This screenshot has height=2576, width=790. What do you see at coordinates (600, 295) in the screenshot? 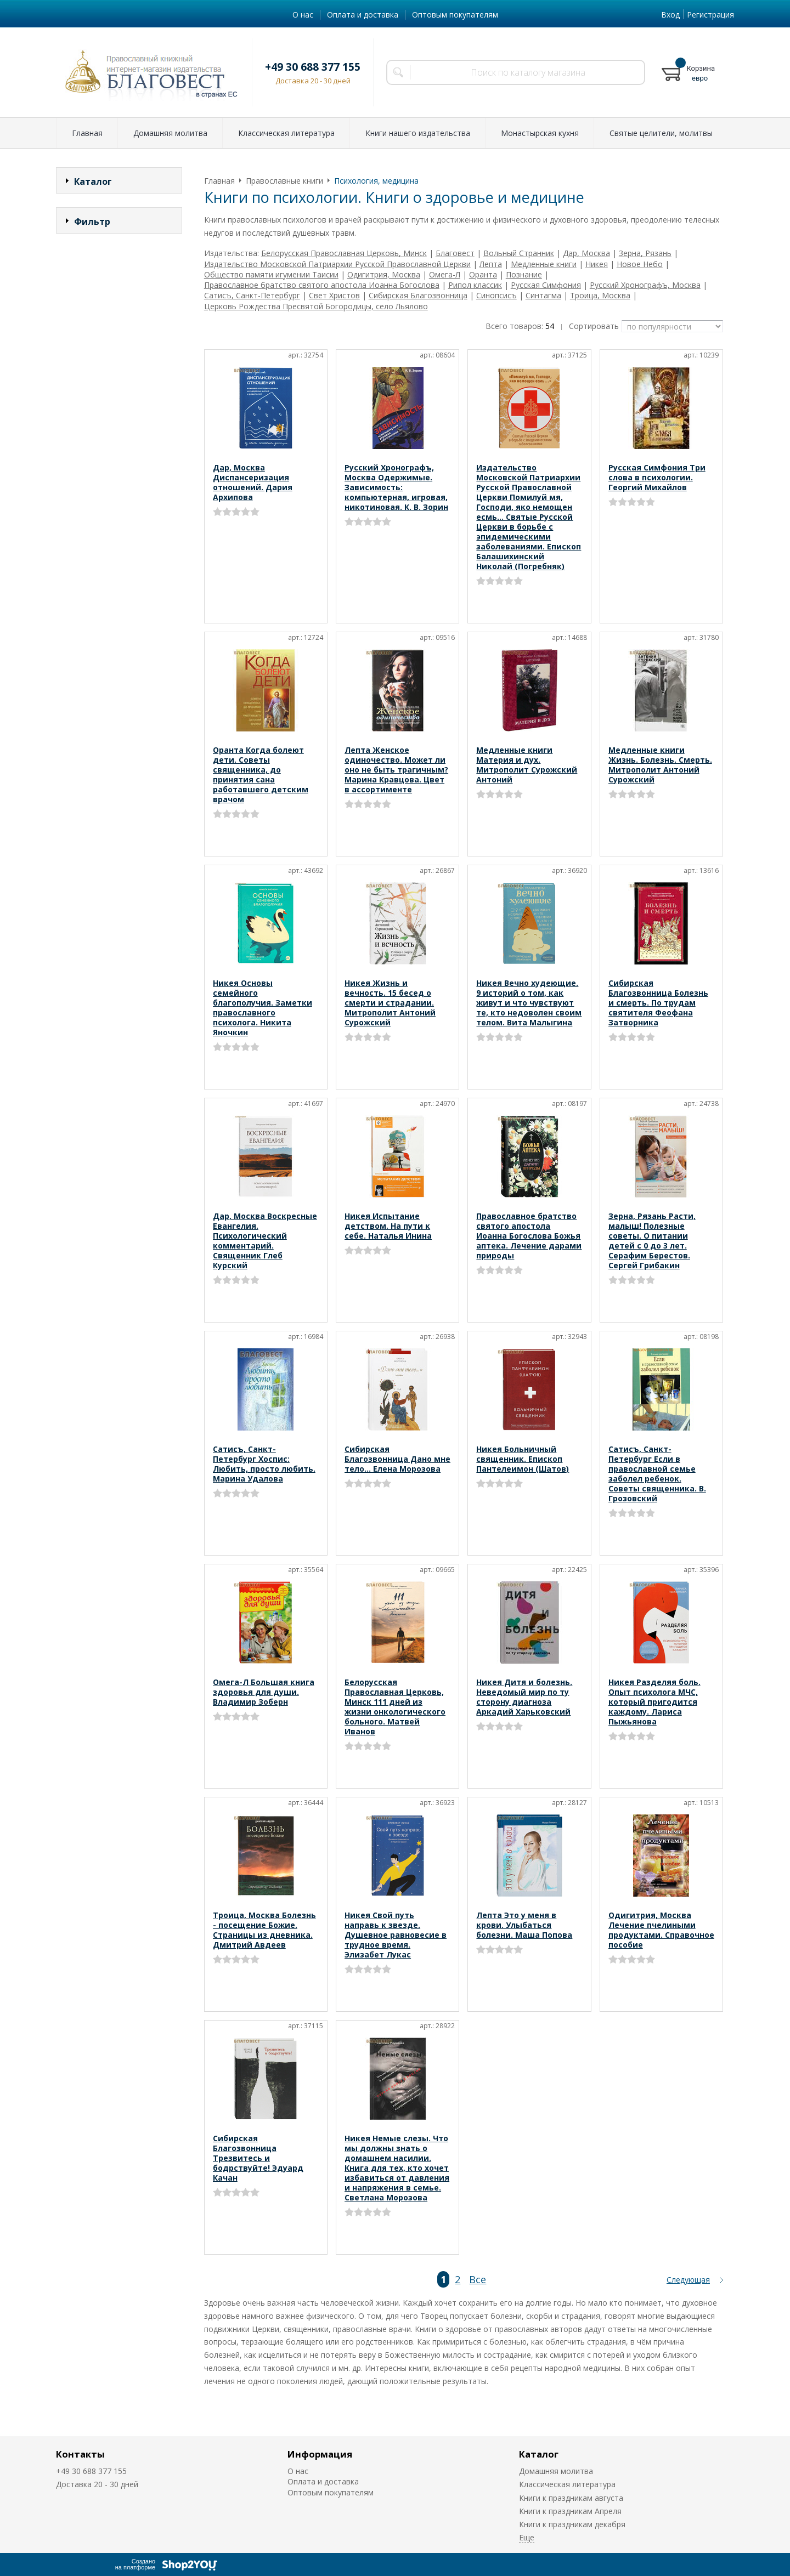
I see `Троица, Москва` at bounding box center [600, 295].